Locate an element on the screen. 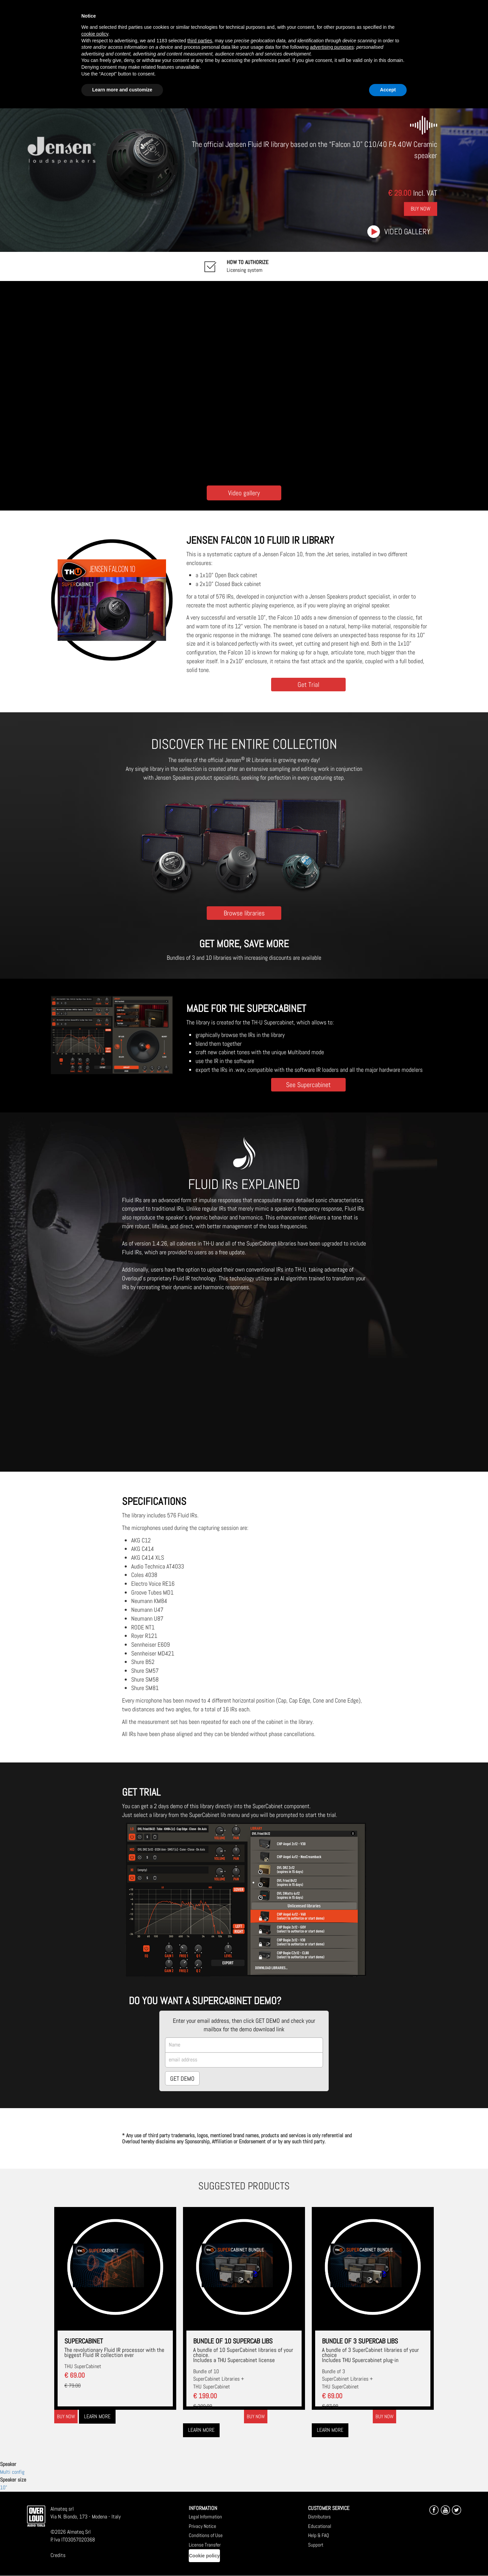 This screenshot has height=2576, width=488. Support is located at coordinates (315, 2544).